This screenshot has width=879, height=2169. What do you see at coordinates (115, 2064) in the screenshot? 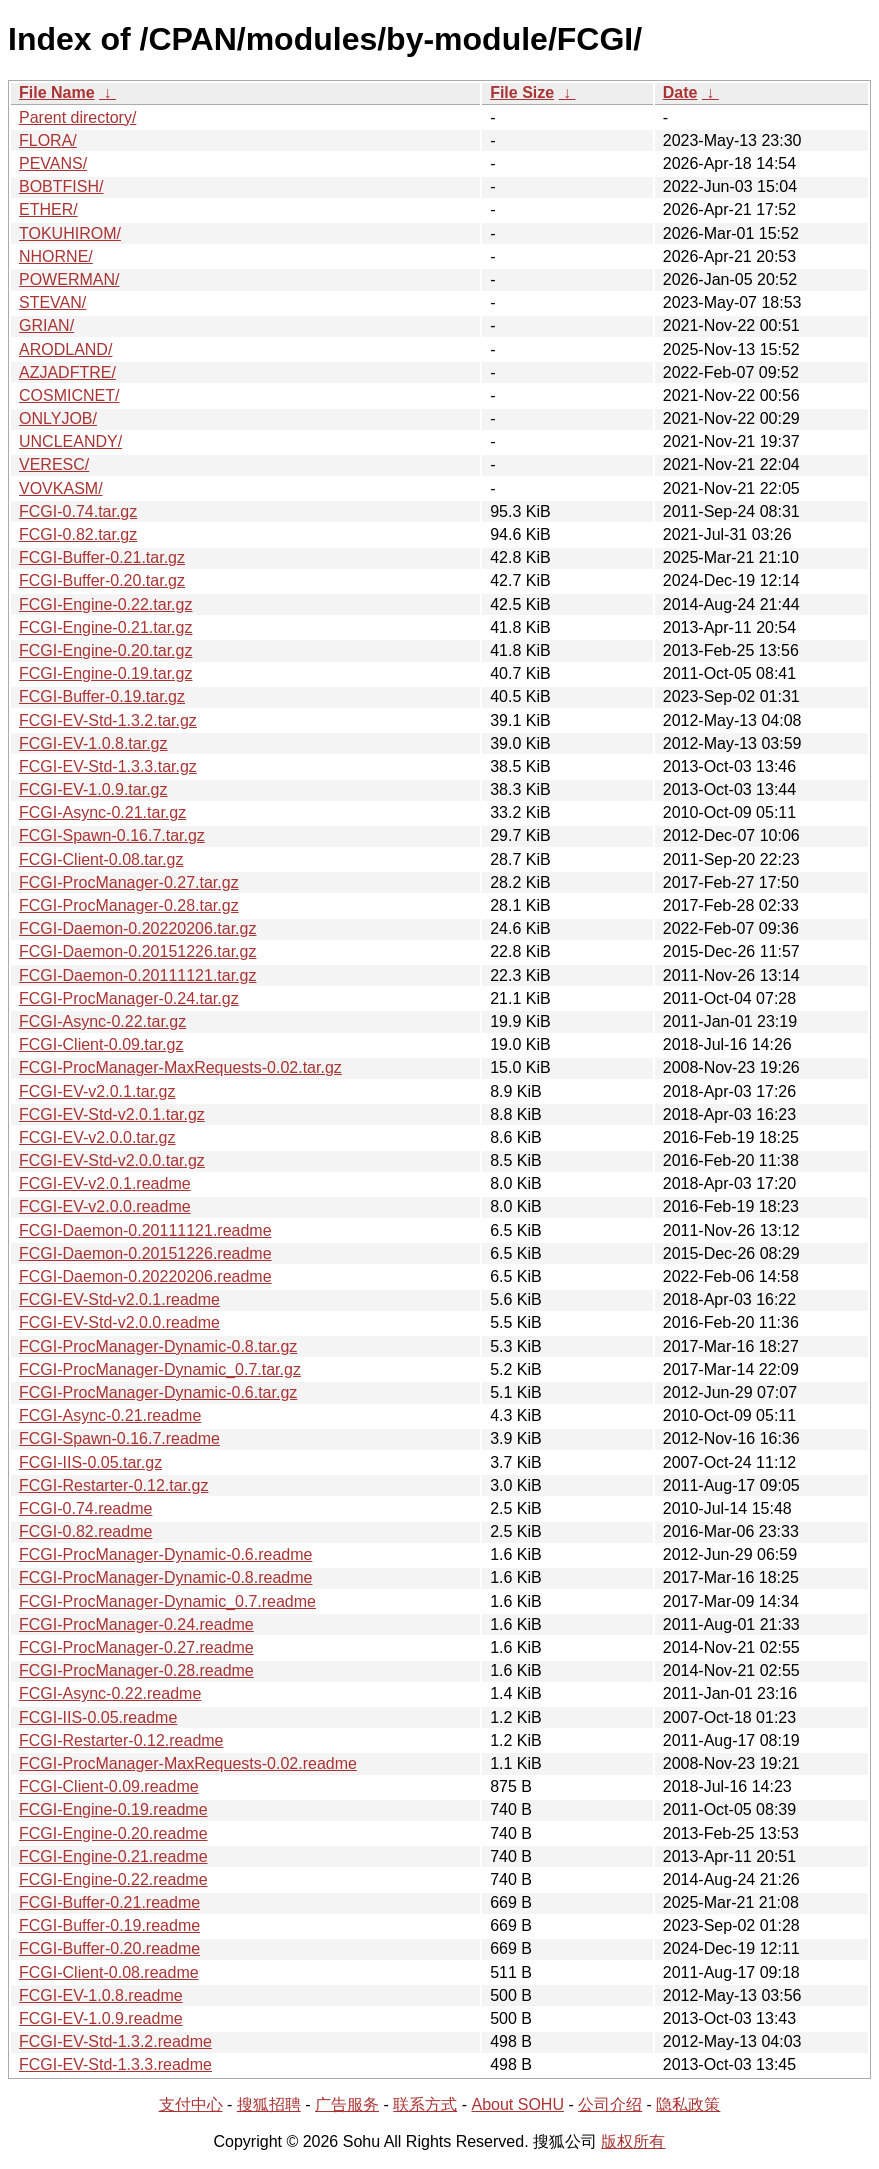
I see `FCGI-EV-Std-1.3.3.readme` at bounding box center [115, 2064].